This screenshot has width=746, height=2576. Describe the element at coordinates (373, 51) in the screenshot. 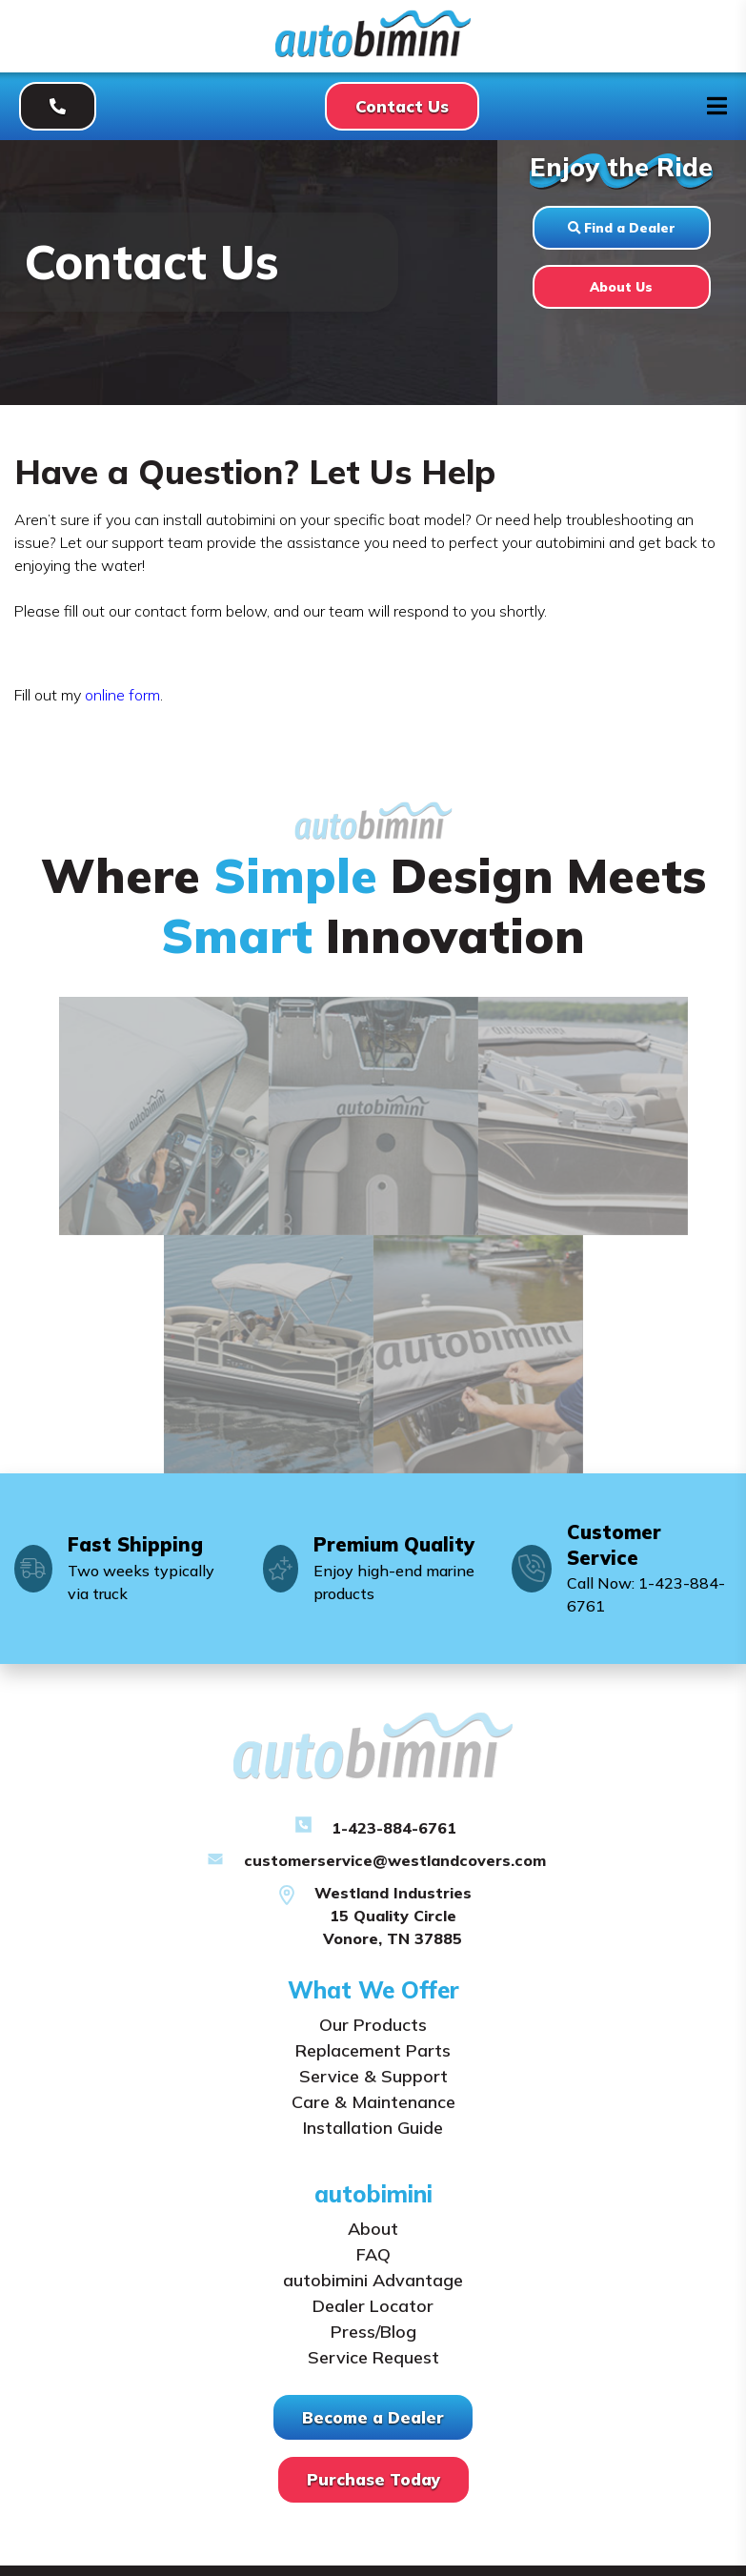

I see `[Autobimini]` at that location.